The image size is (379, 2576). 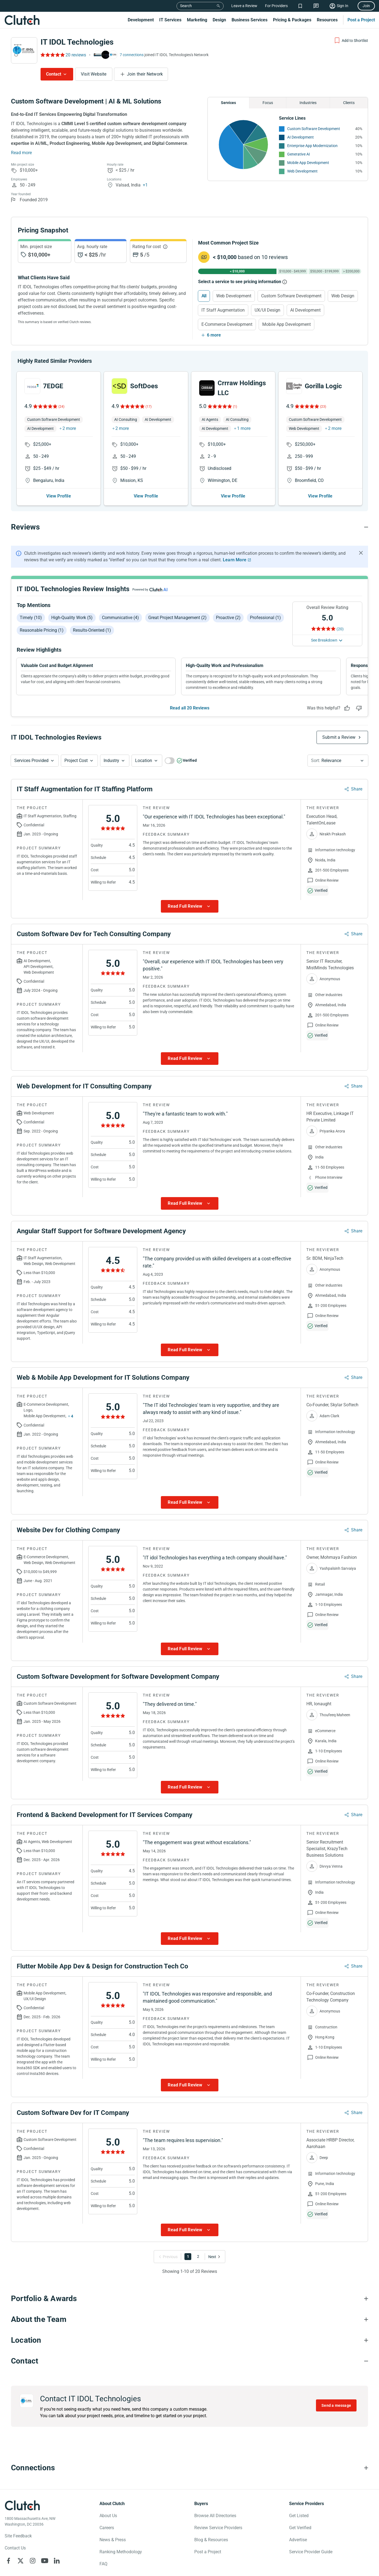 What do you see at coordinates (145, 185) in the screenshot?
I see `+1 [Profile Locations]` at bounding box center [145, 185].